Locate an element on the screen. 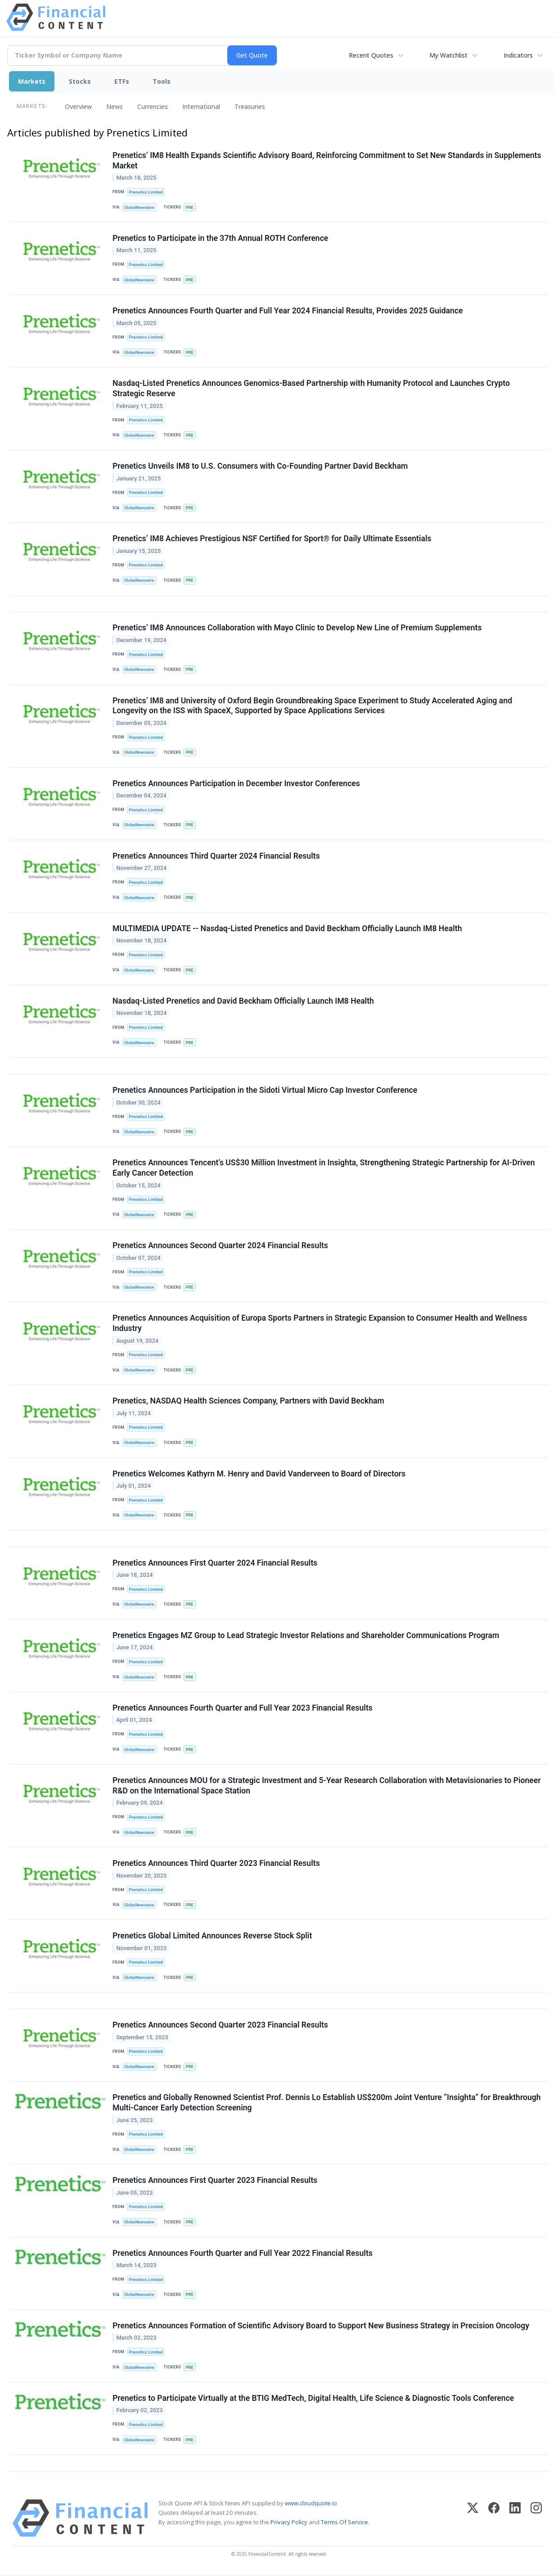  Prenetics Announces Second Quarter 2023 Financial Results is located at coordinates (220, 2025).